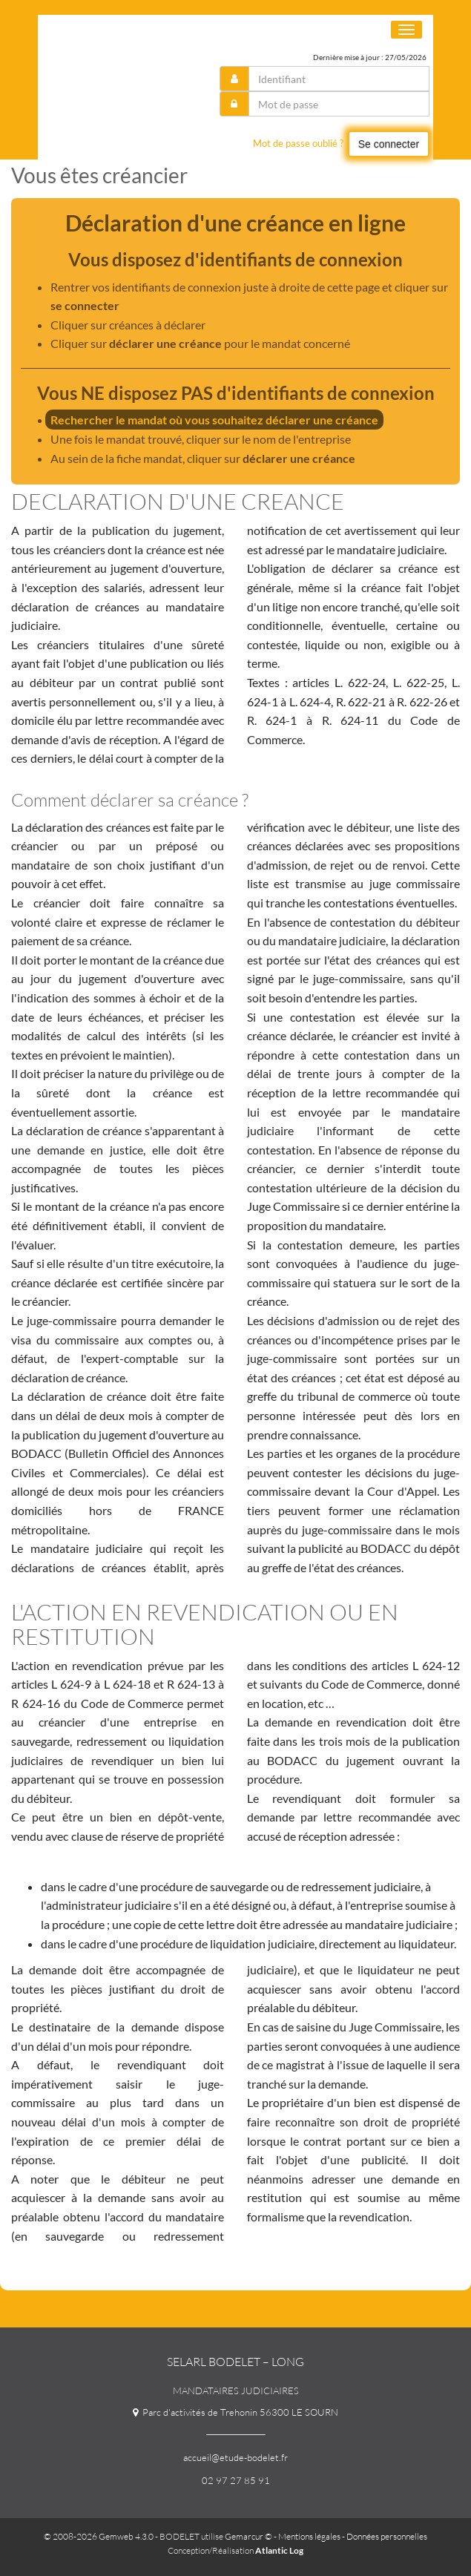  What do you see at coordinates (389, 144) in the screenshot?
I see `Se connecter` at bounding box center [389, 144].